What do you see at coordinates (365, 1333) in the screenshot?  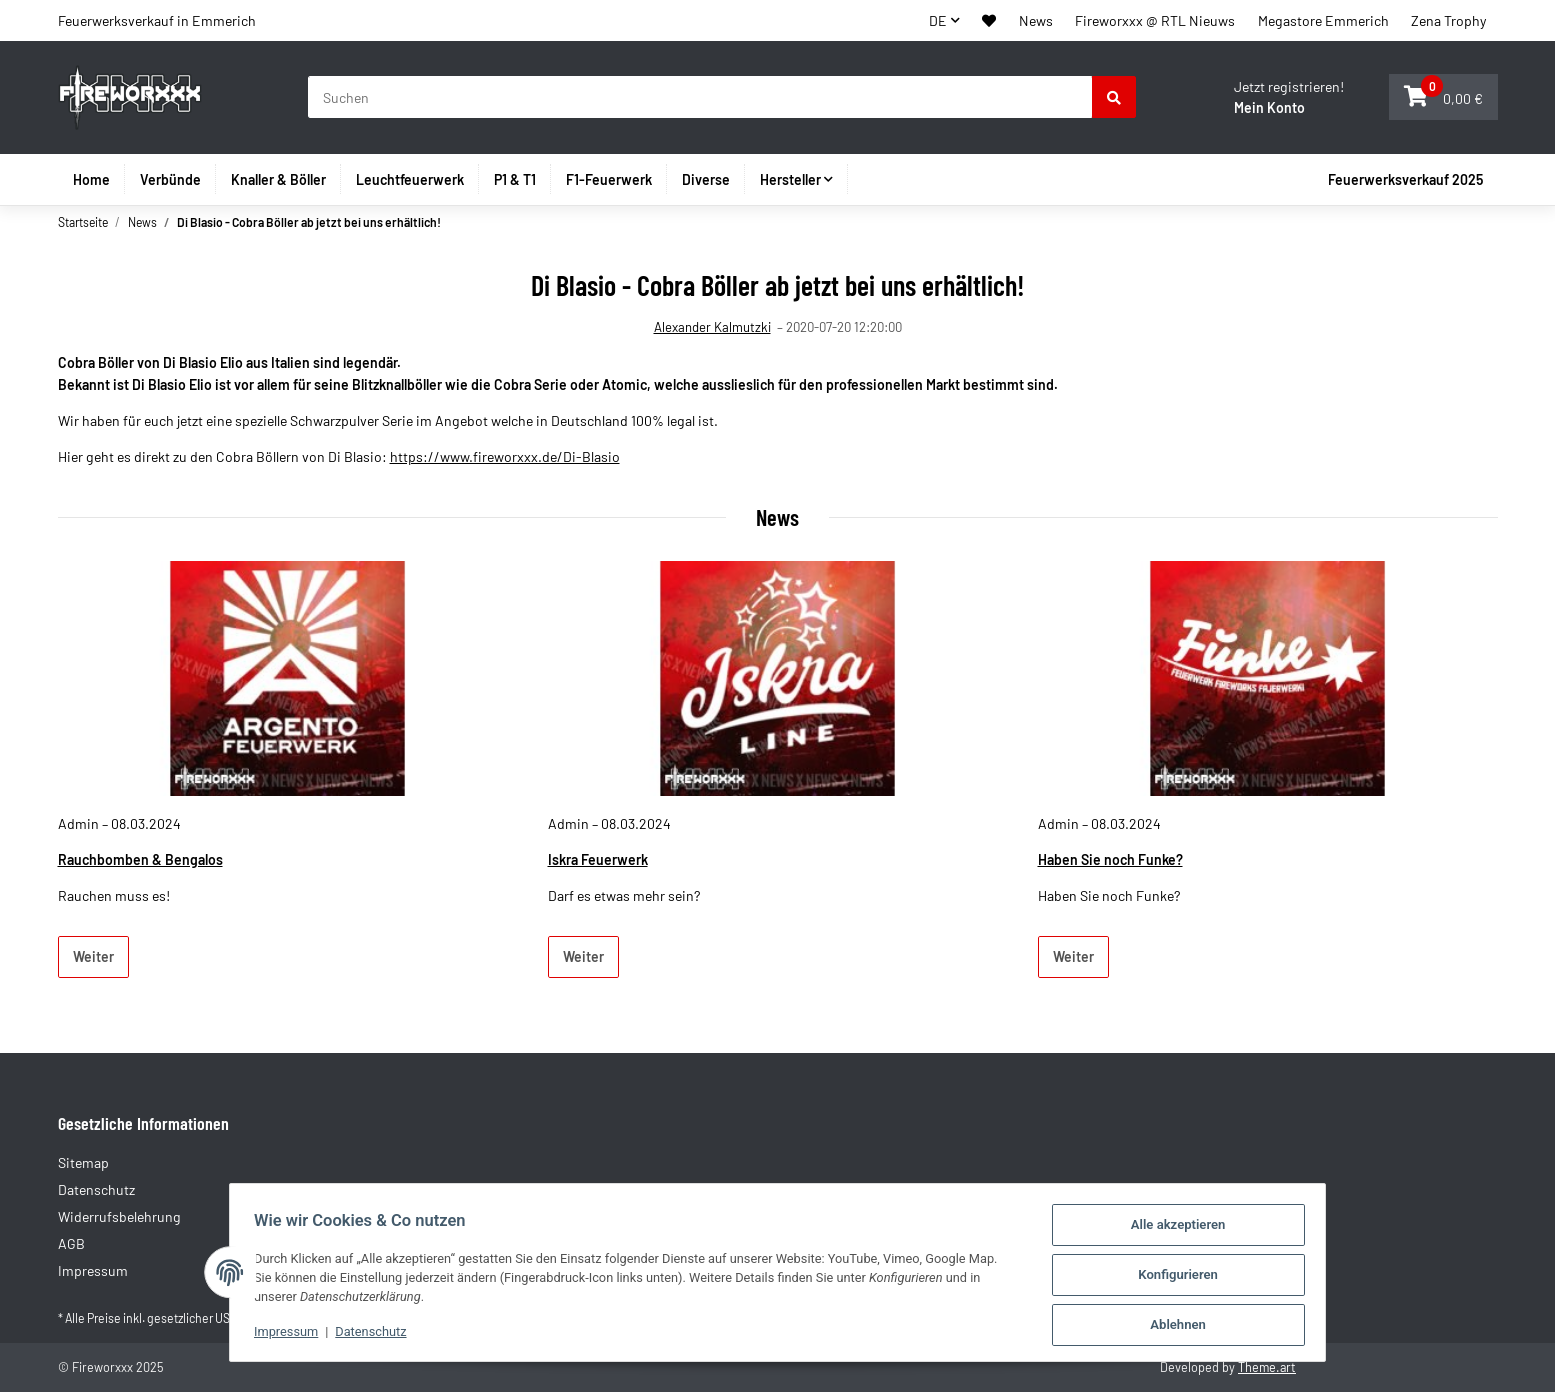 I see `Datenschutz` at bounding box center [365, 1333].